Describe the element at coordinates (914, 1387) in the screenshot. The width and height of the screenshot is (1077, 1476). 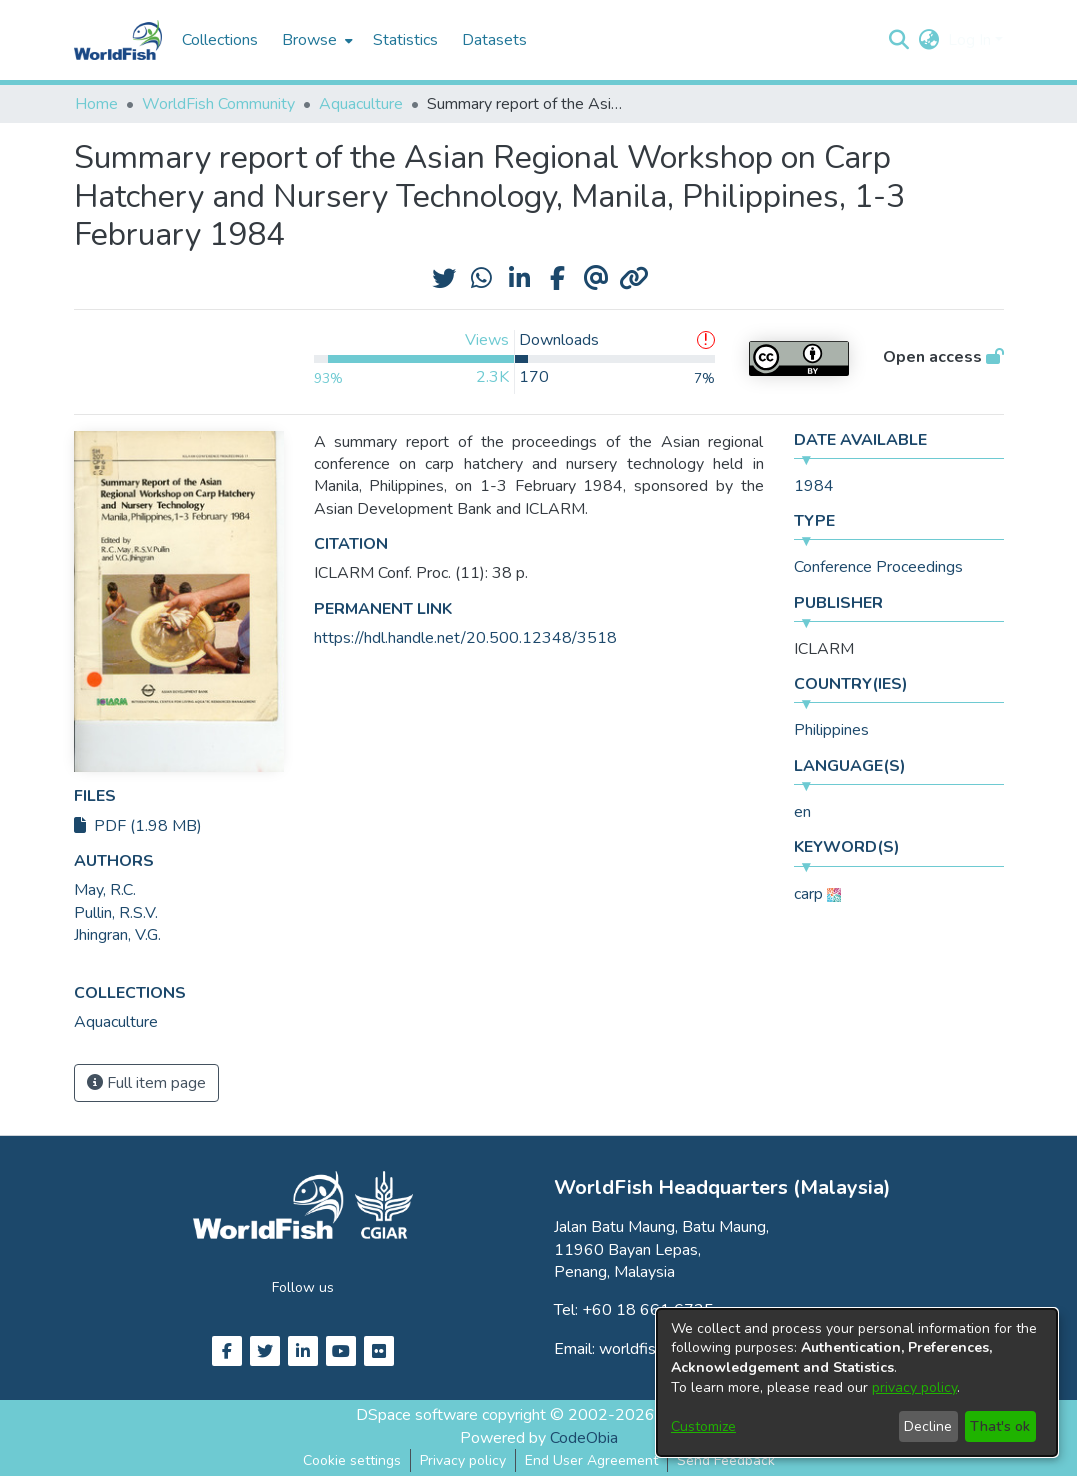
I see `privacy policy` at that location.